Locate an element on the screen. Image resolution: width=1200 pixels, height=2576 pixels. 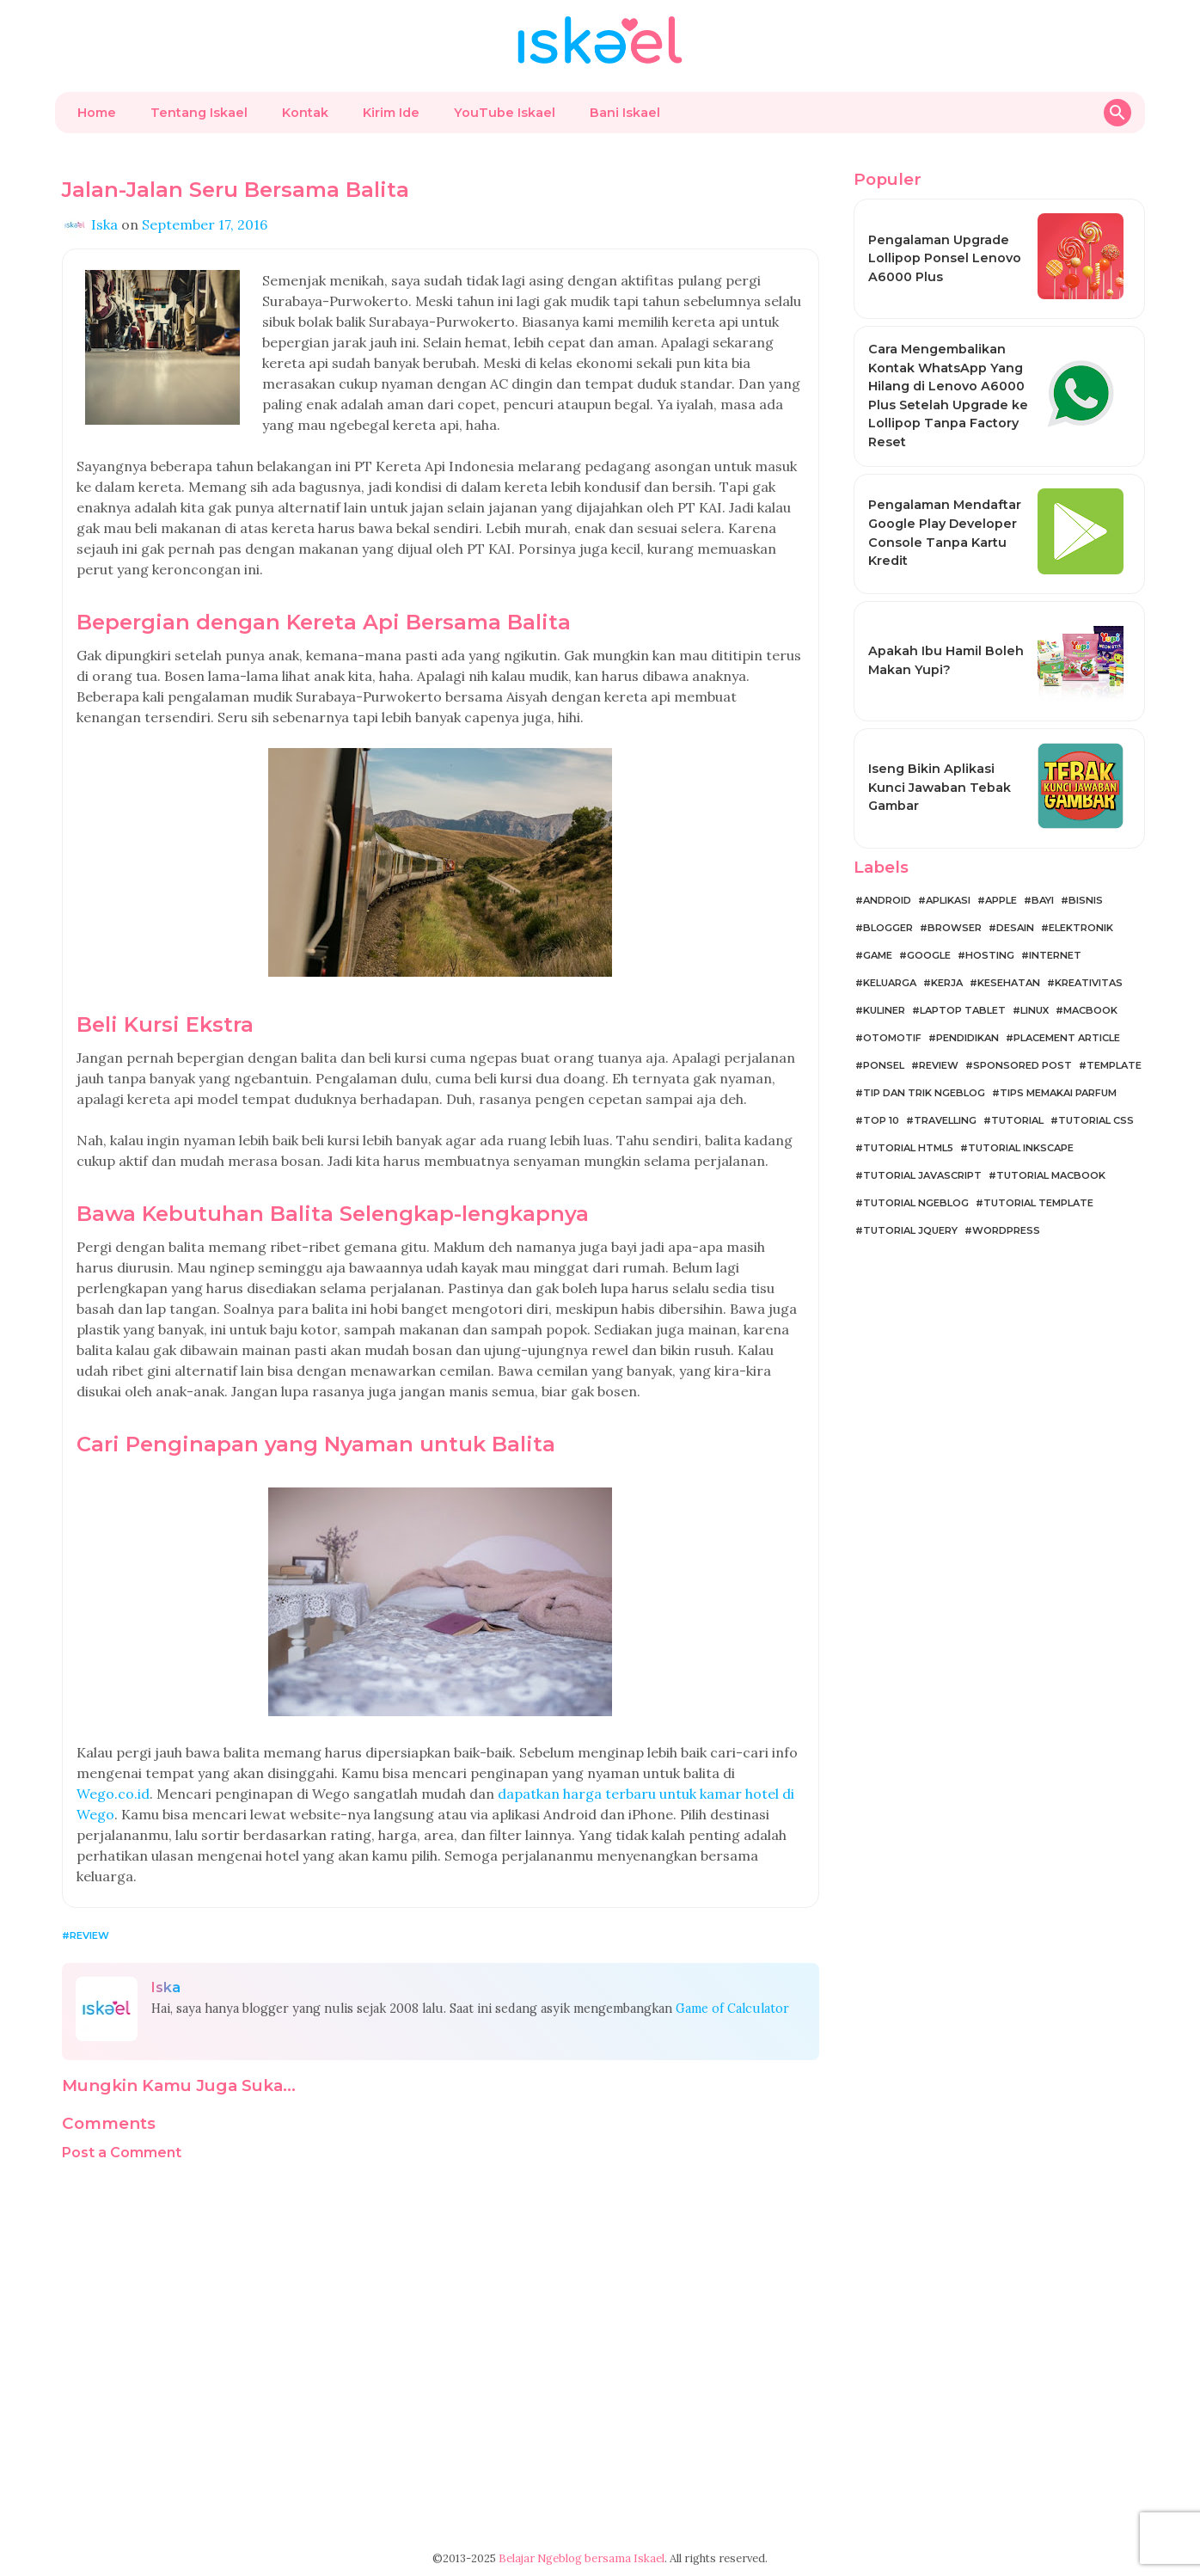
Keluarga is located at coordinates (889, 983).